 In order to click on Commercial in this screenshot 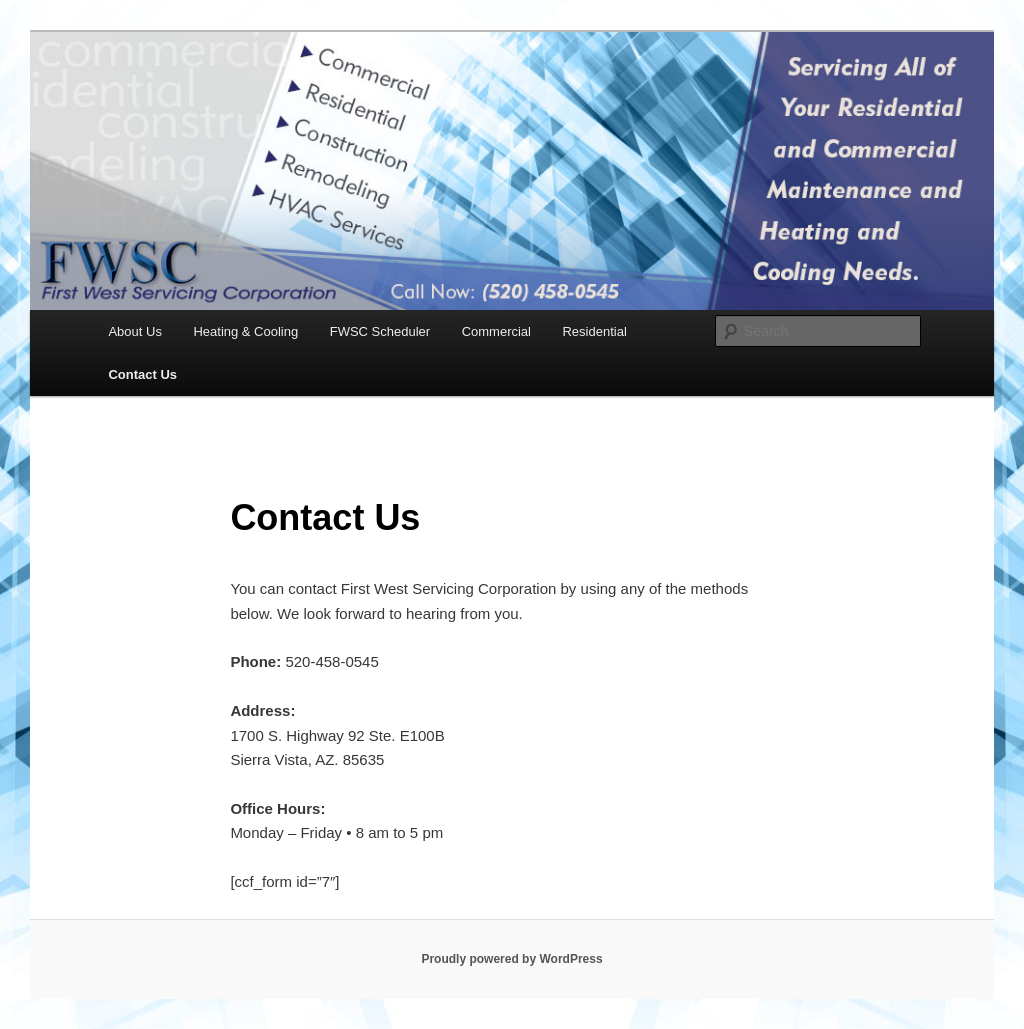, I will do `click(496, 331)`.